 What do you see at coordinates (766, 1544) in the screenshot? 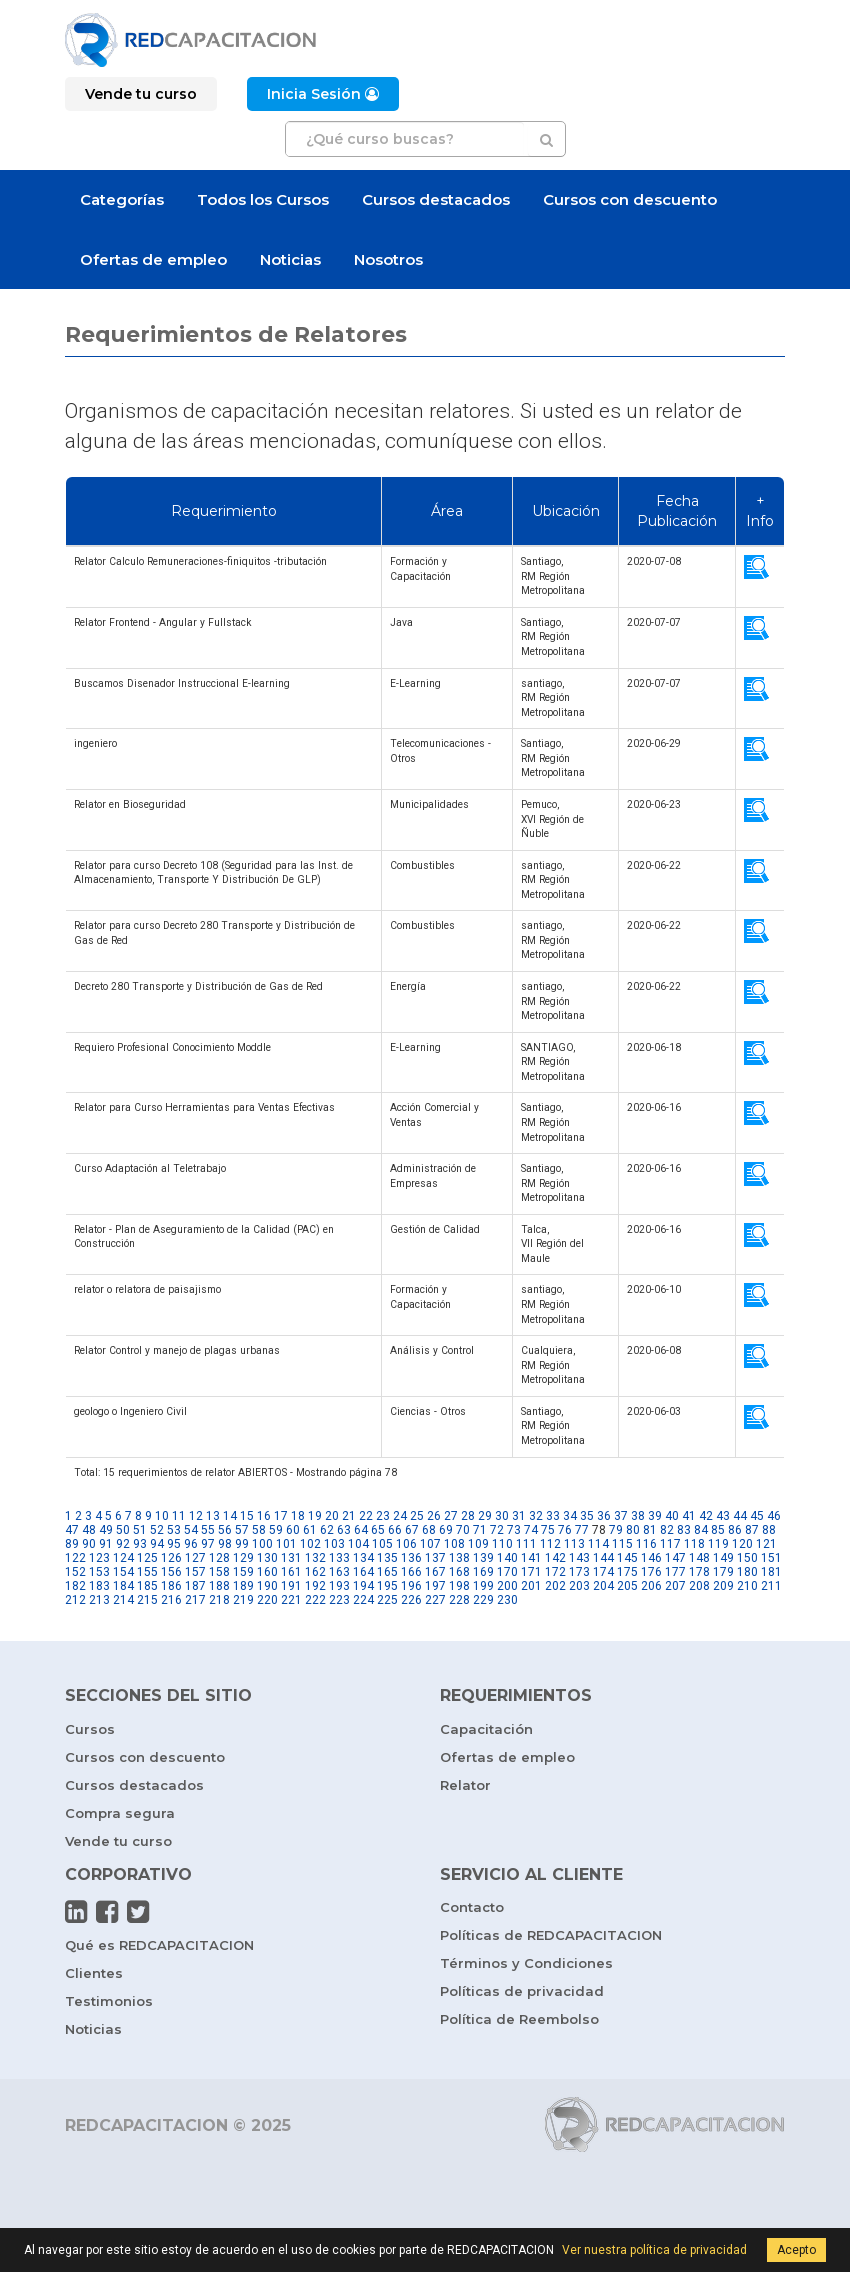
I see `121` at bounding box center [766, 1544].